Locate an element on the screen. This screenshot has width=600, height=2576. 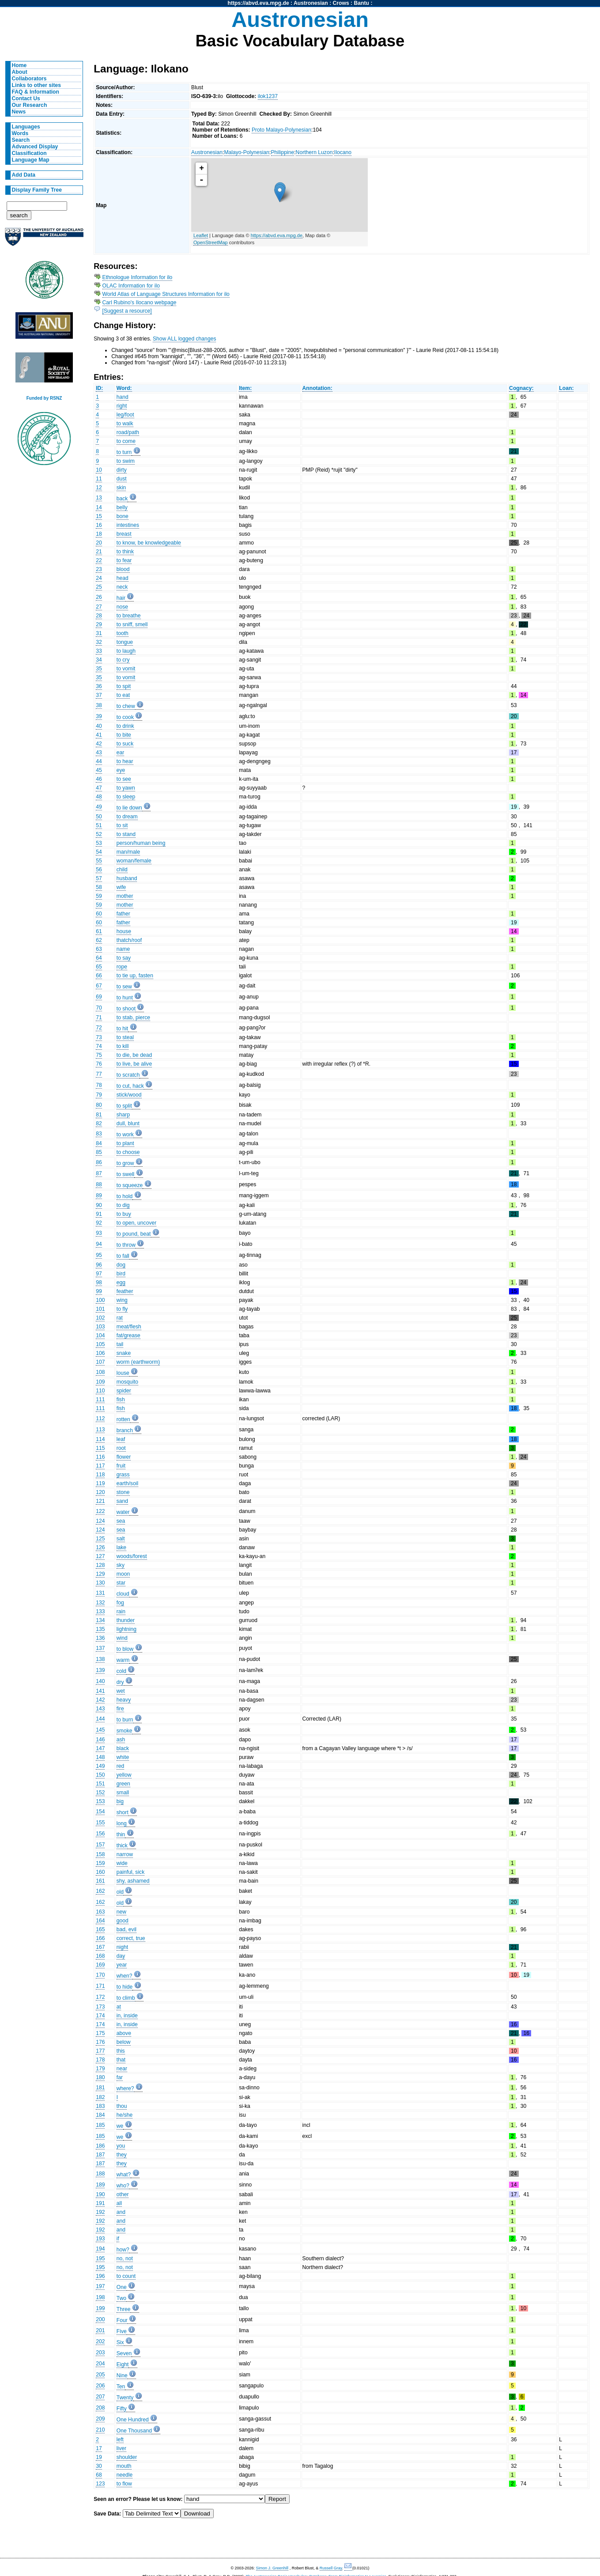
Proto Malayo-Polynesian is located at coordinates (281, 130).